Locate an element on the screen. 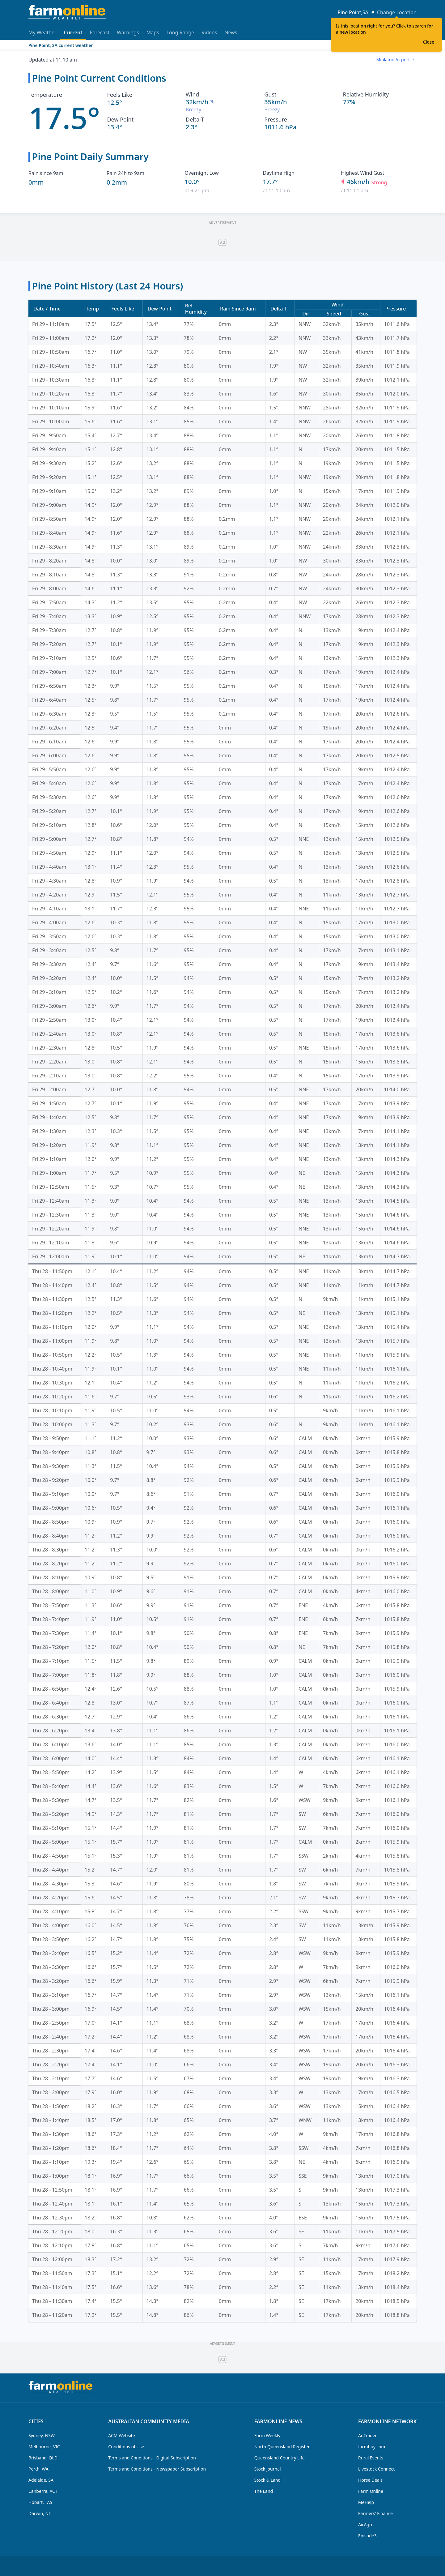 The height and width of the screenshot is (2576, 445). Perth, WA is located at coordinates (38, 2469).